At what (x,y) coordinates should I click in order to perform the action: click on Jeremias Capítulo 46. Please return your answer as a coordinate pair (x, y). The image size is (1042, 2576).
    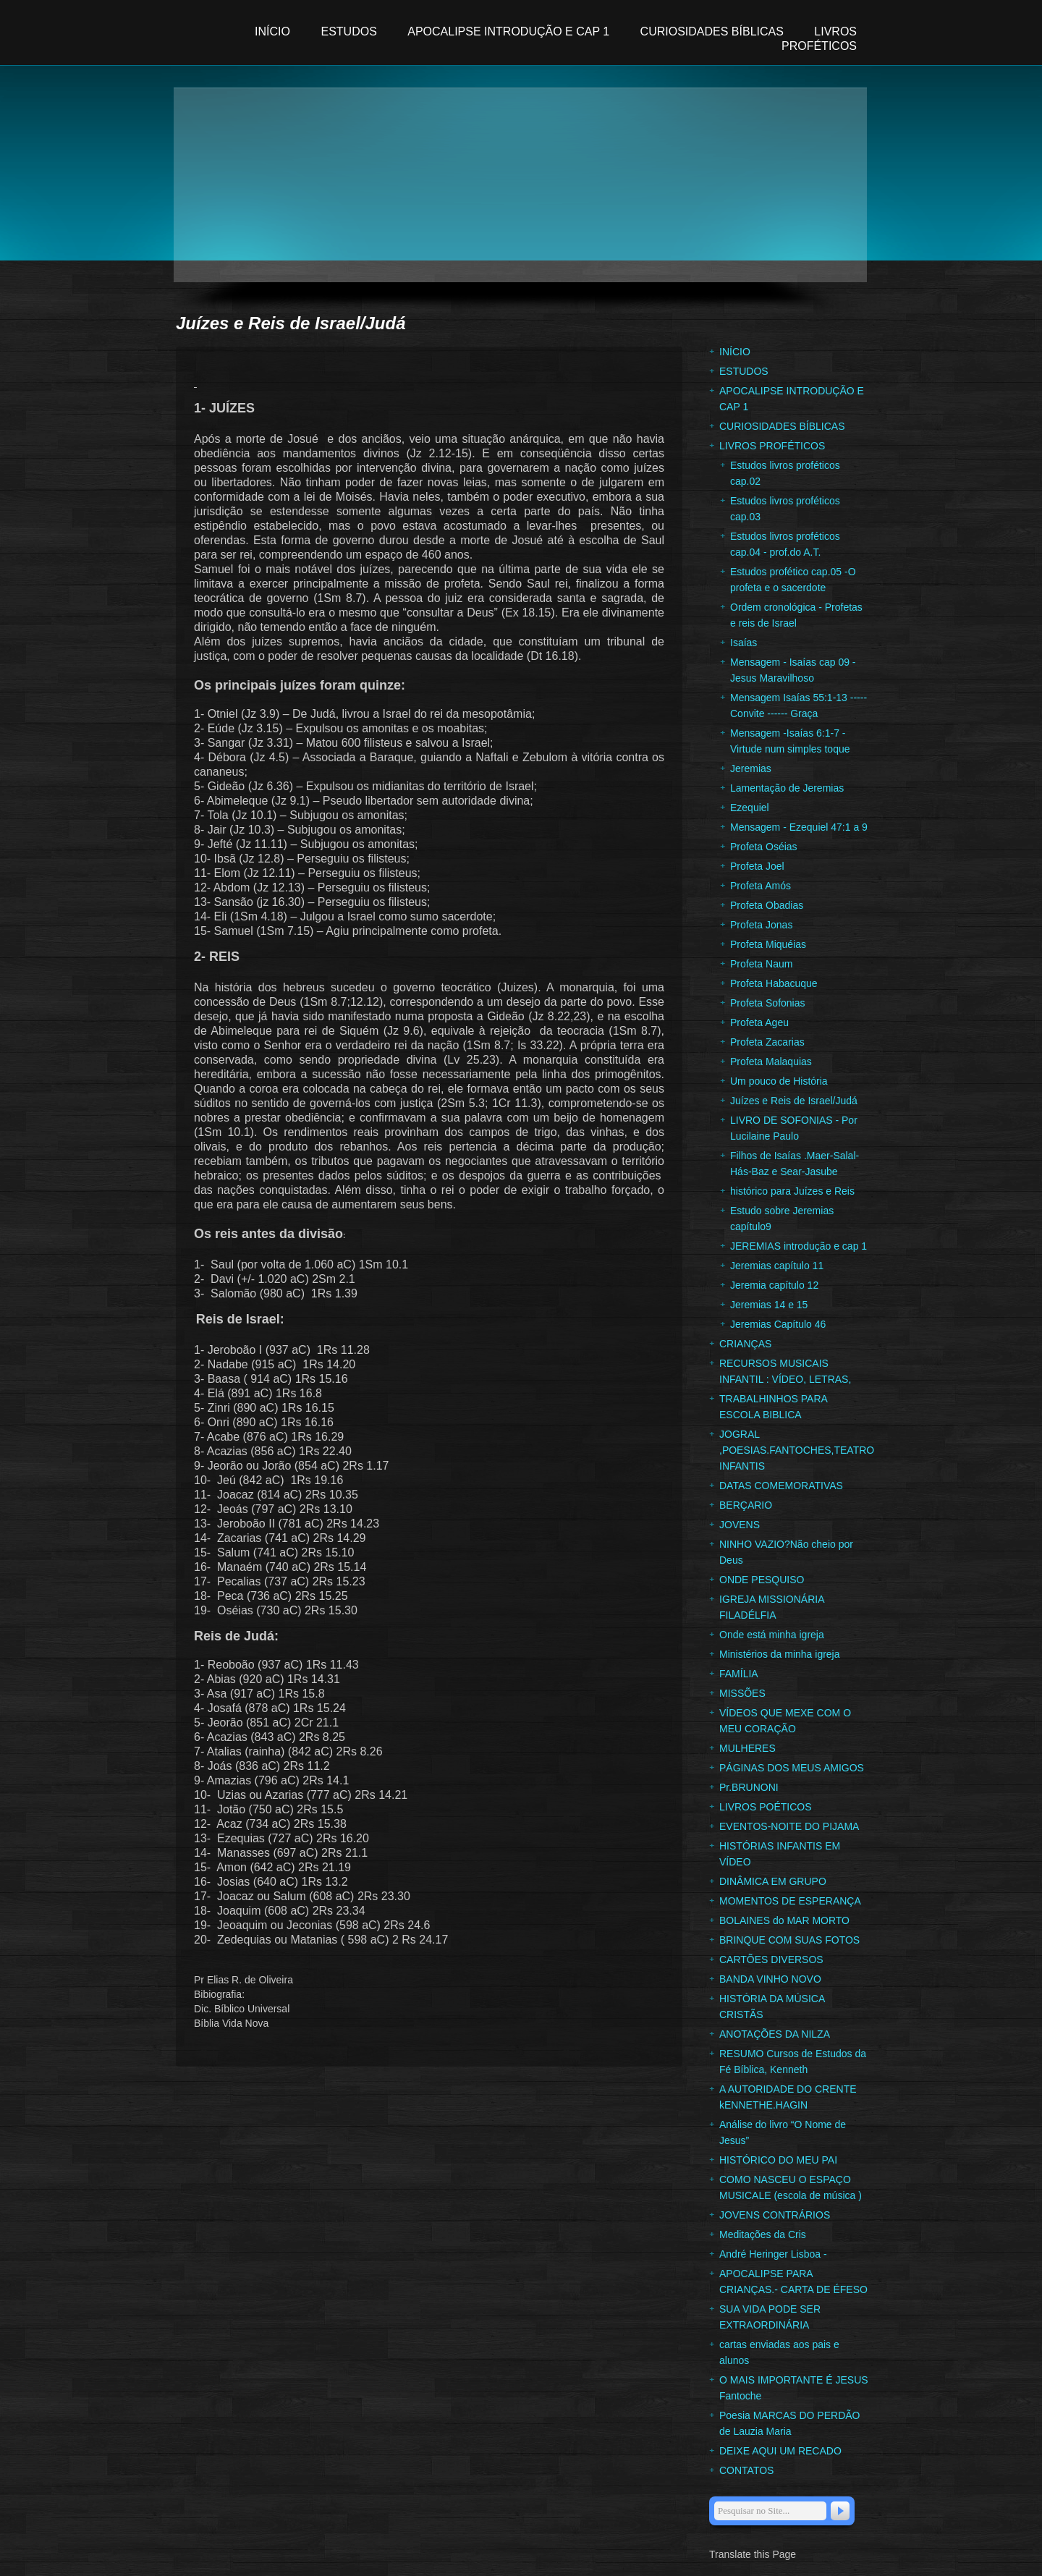
    Looking at the image, I should click on (778, 1324).